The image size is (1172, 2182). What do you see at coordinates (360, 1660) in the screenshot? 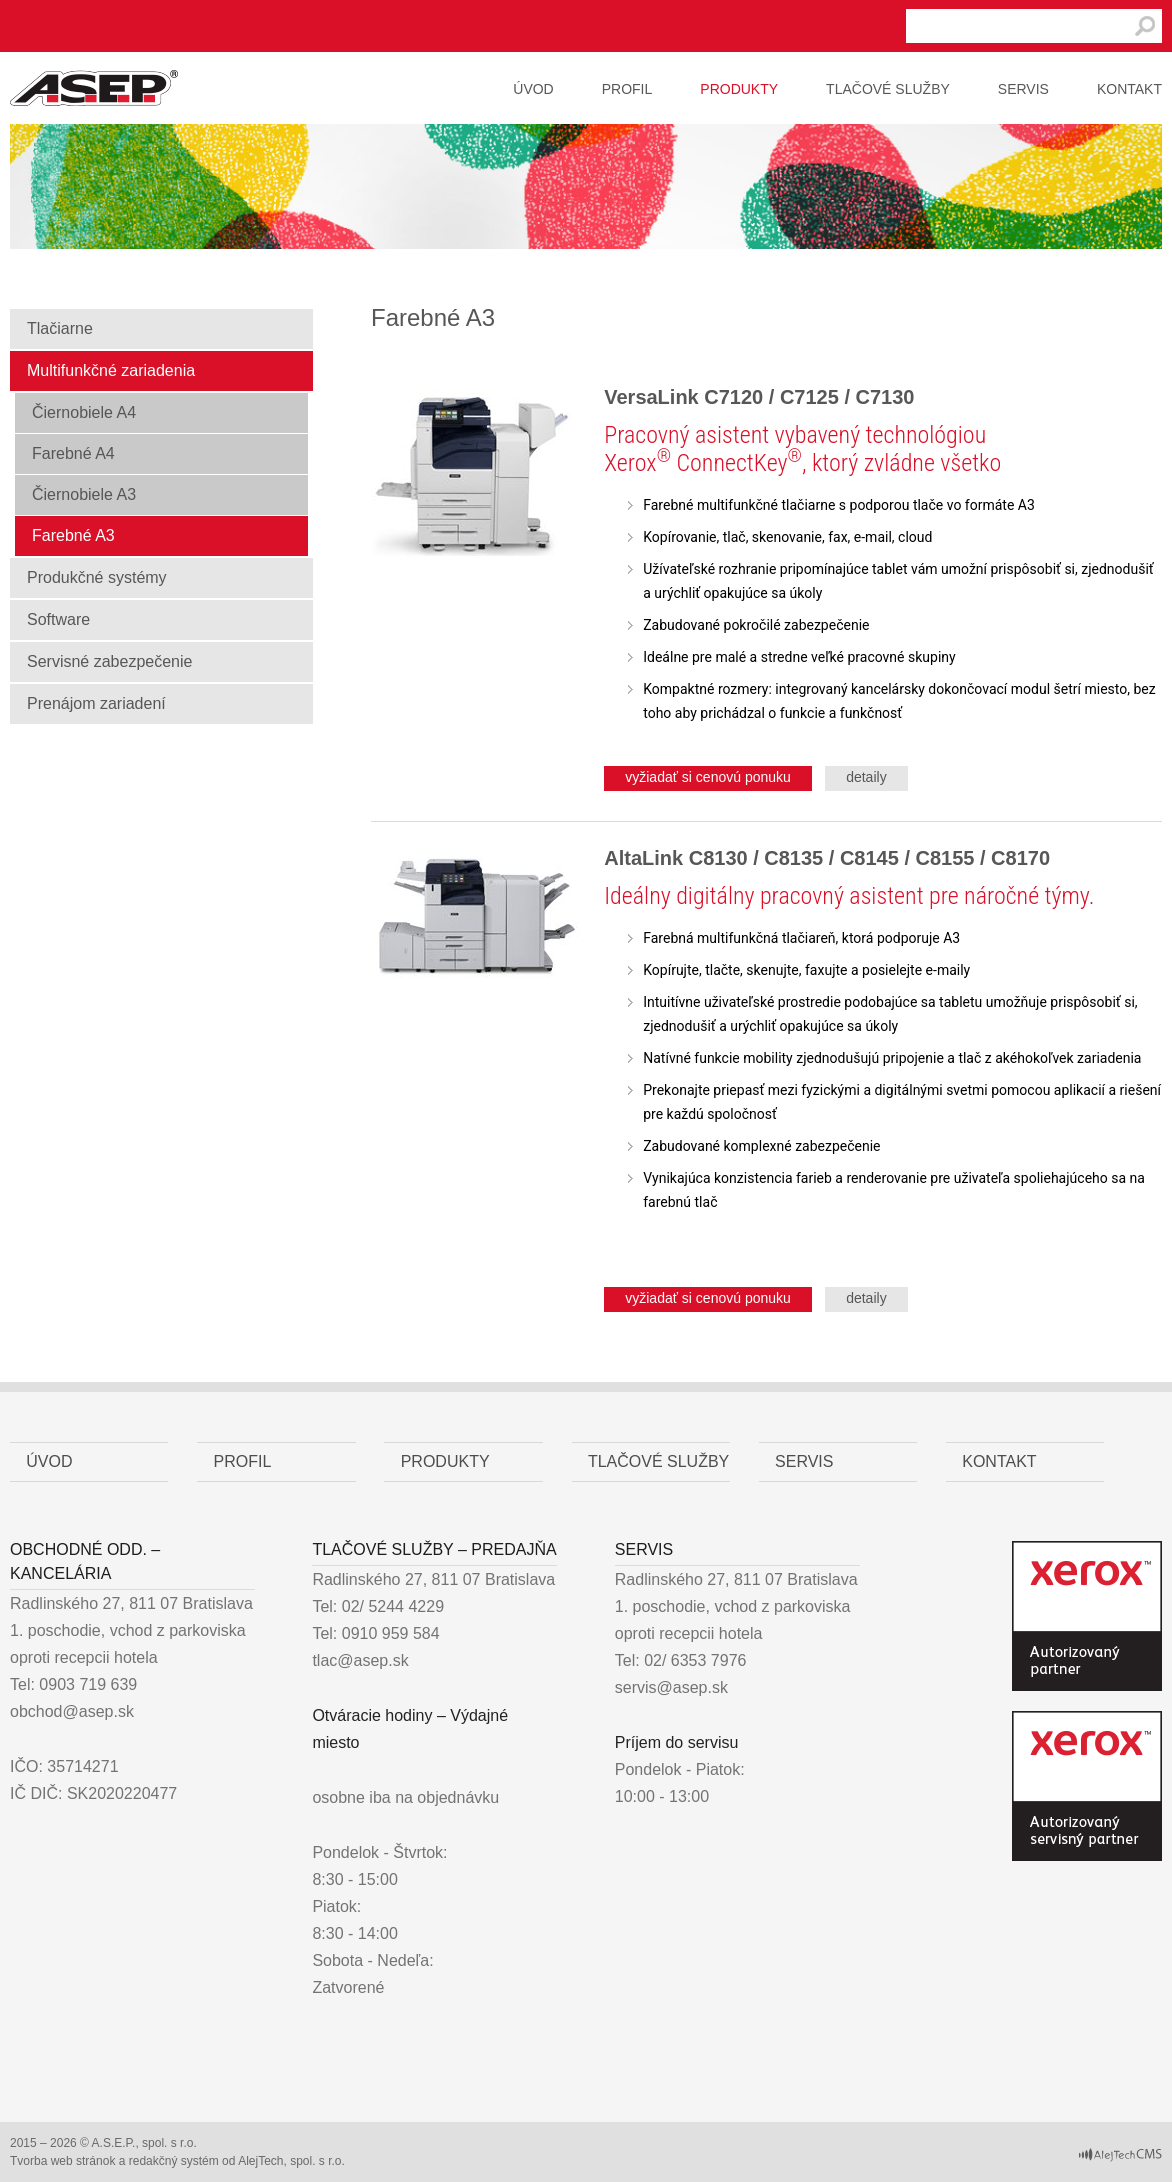
I see `tlac@asep.sk` at bounding box center [360, 1660].